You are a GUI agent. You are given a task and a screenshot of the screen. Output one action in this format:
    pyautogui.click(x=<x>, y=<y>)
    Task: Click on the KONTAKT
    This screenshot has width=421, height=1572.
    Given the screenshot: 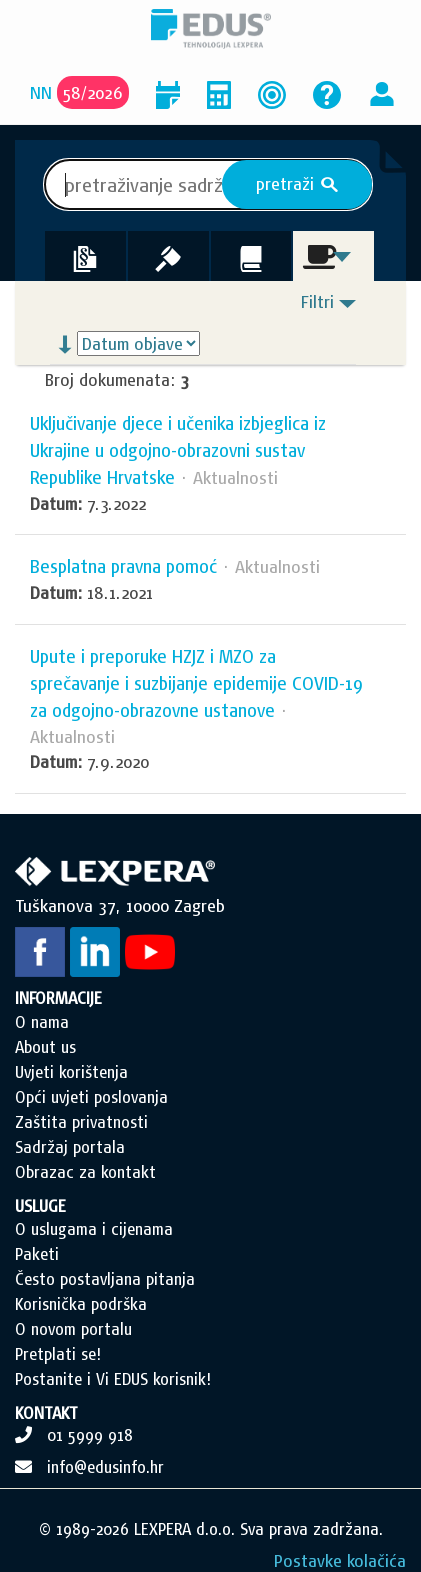 What is the action you would take?
    pyautogui.click(x=46, y=1413)
    